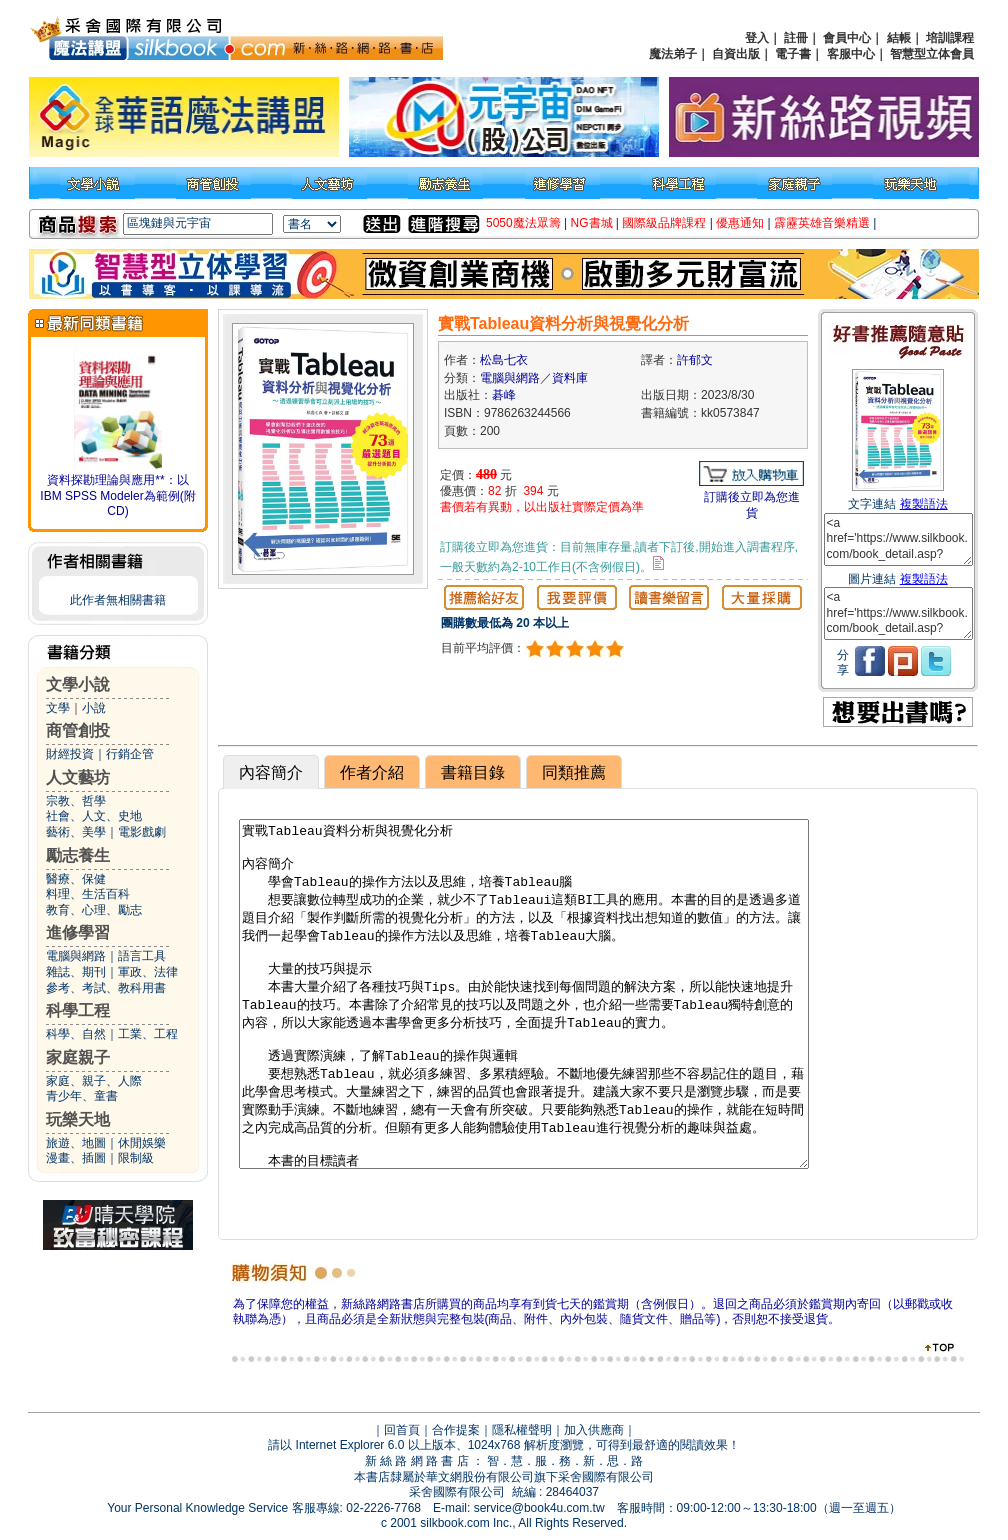 The width and height of the screenshot is (1008, 1540). Describe the element at coordinates (736, 54) in the screenshot. I see `自資出版` at that location.